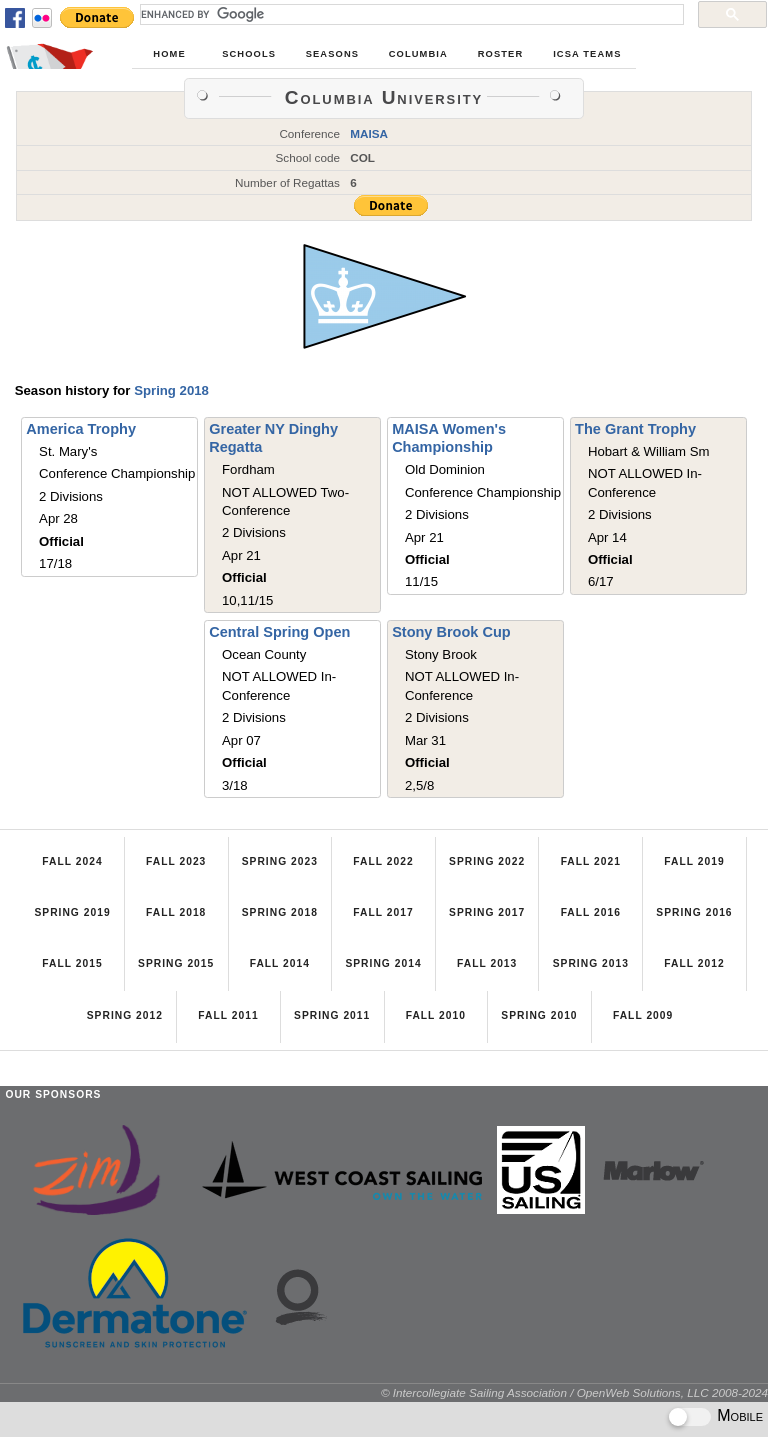  What do you see at coordinates (176, 861) in the screenshot?
I see `Fall 2023` at bounding box center [176, 861].